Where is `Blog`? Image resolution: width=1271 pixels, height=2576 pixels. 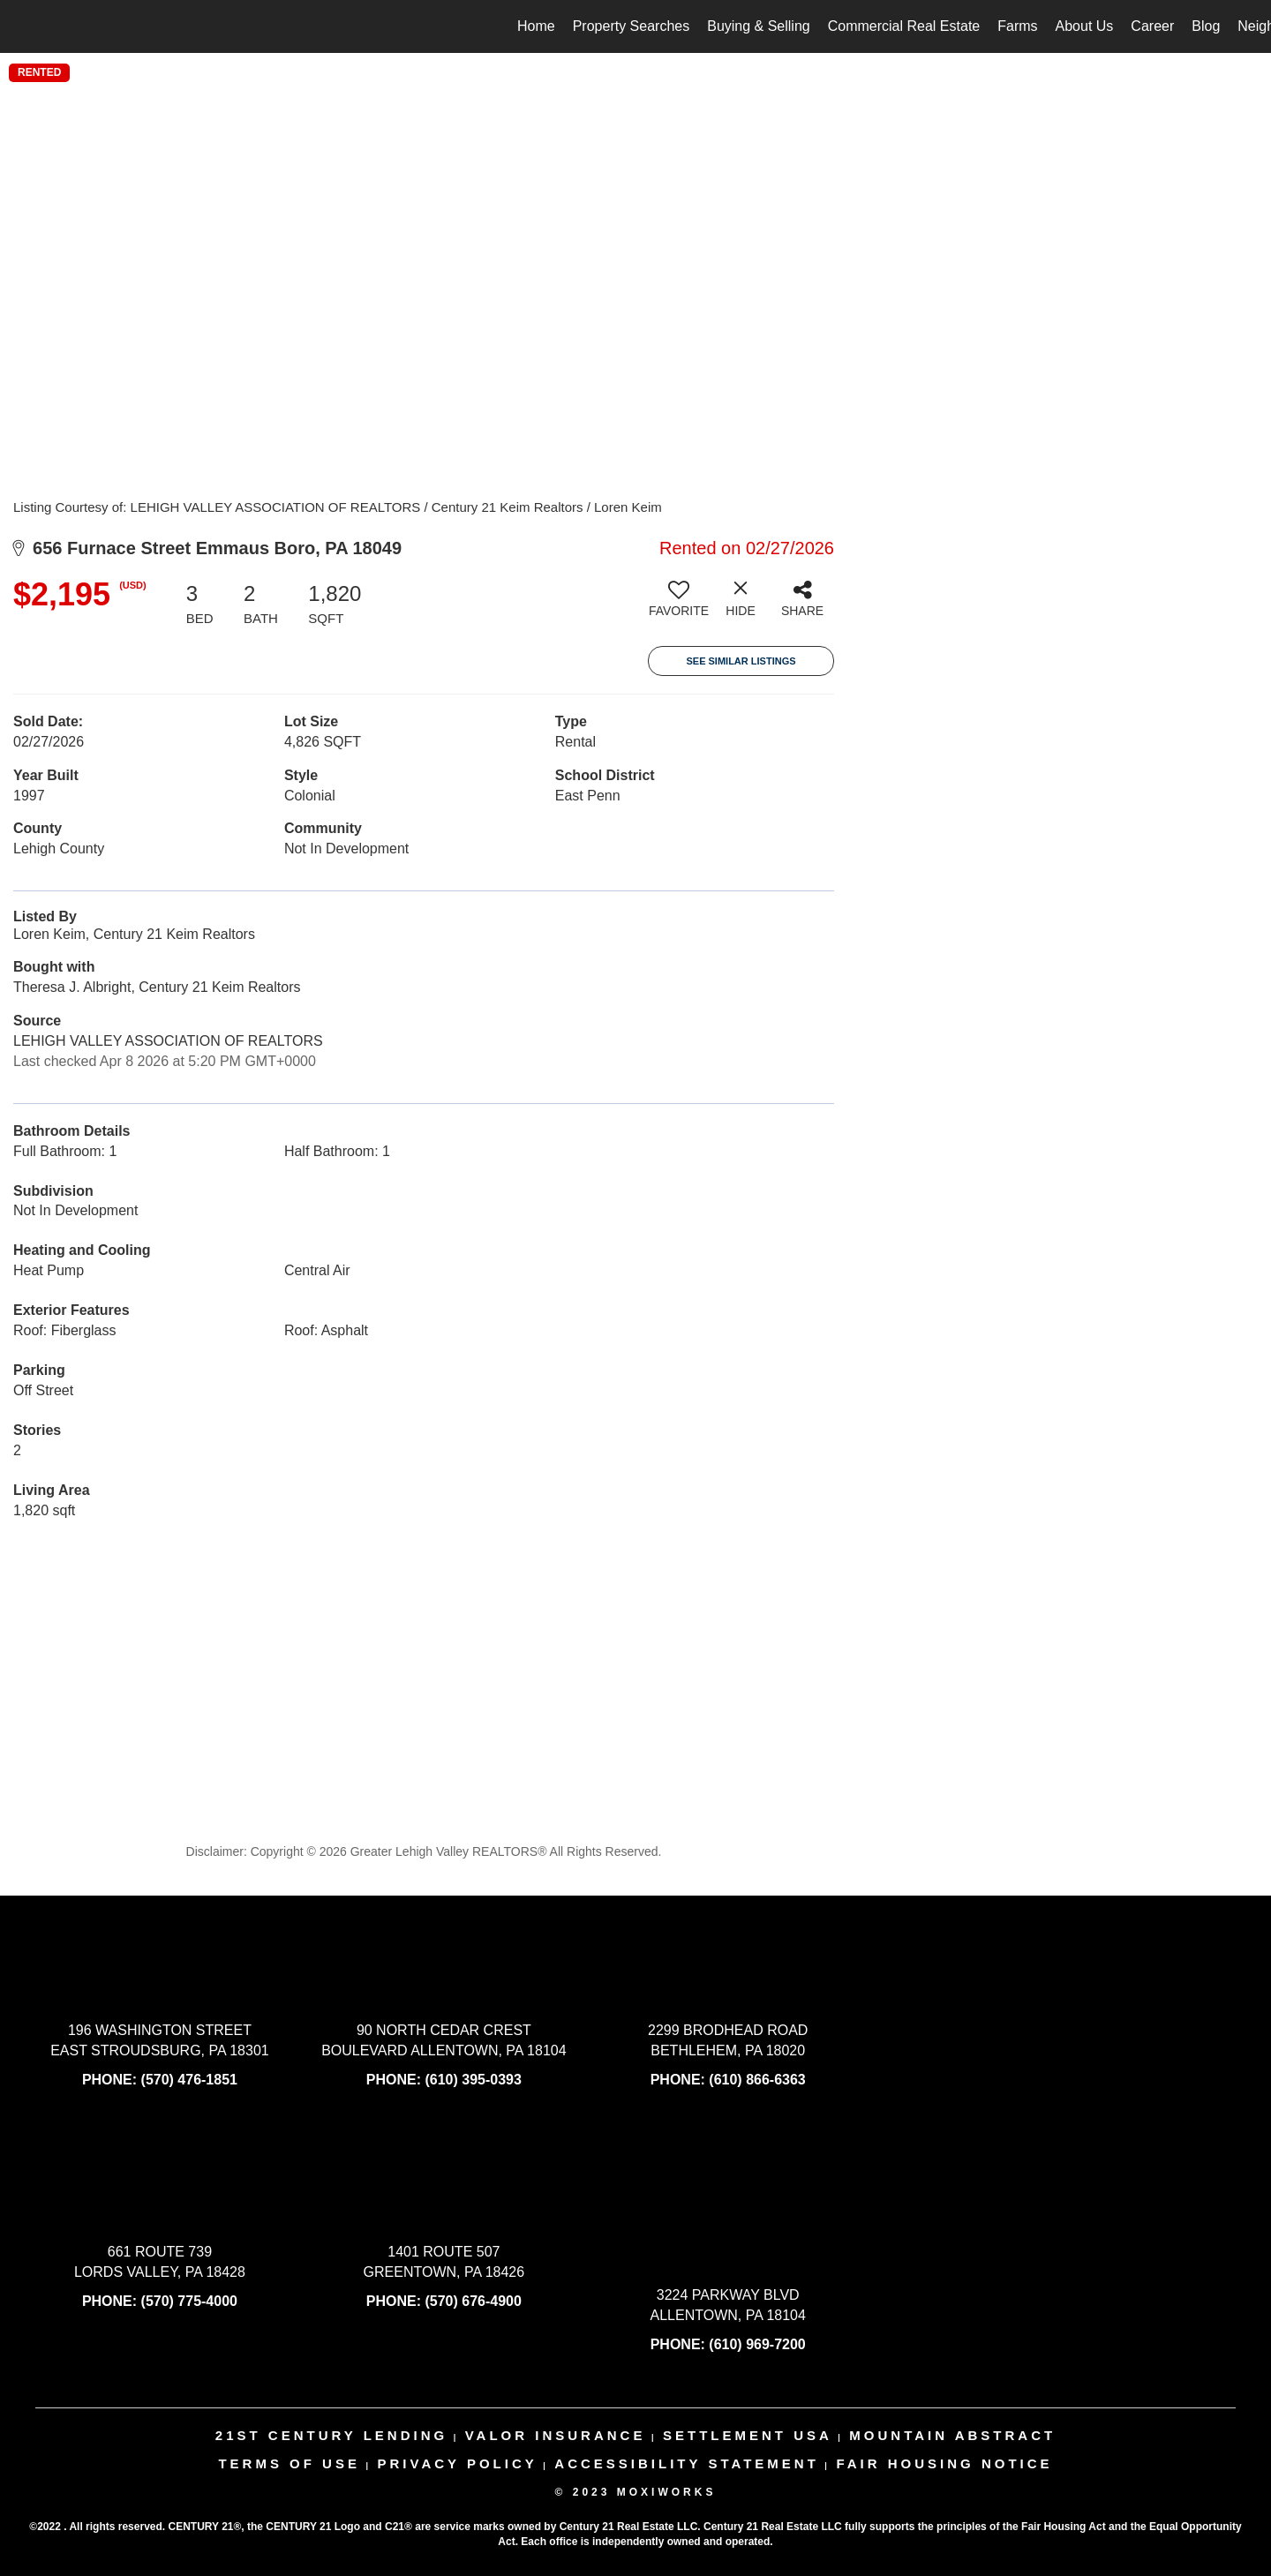 Blog is located at coordinates (1206, 26).